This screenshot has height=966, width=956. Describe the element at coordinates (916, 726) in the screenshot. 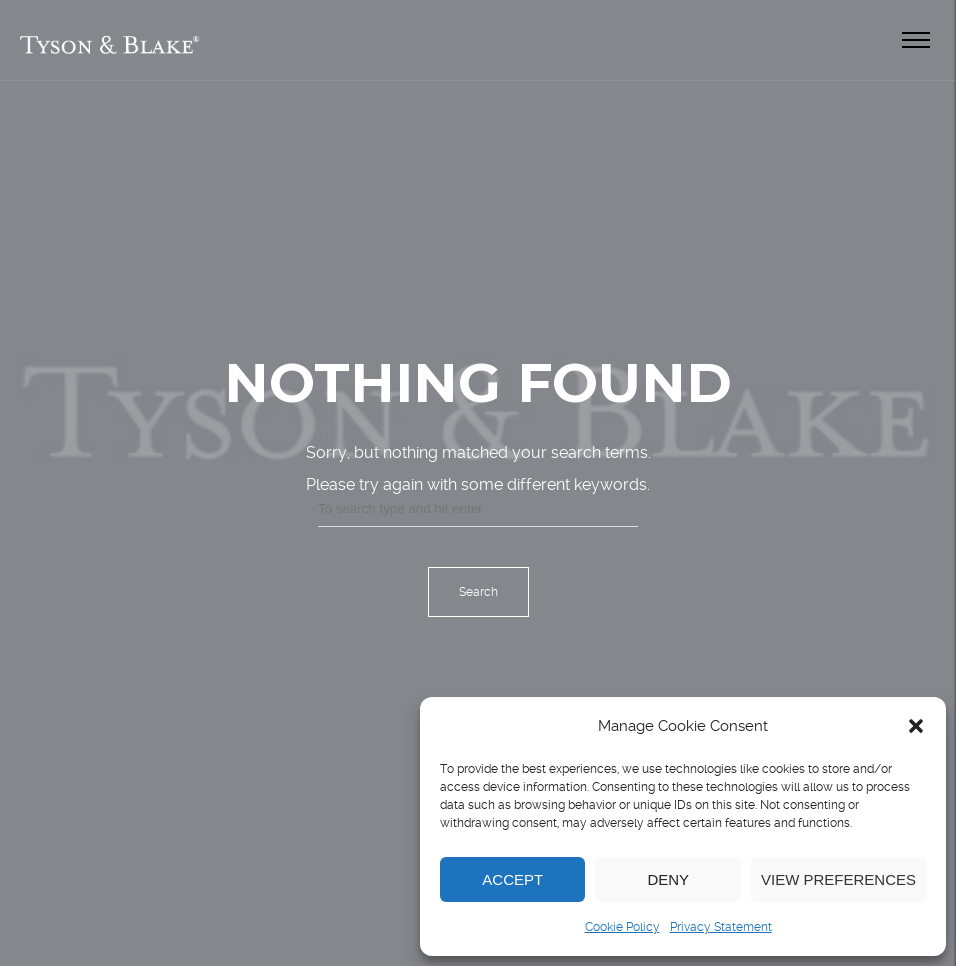

I see `[button]` at that location.